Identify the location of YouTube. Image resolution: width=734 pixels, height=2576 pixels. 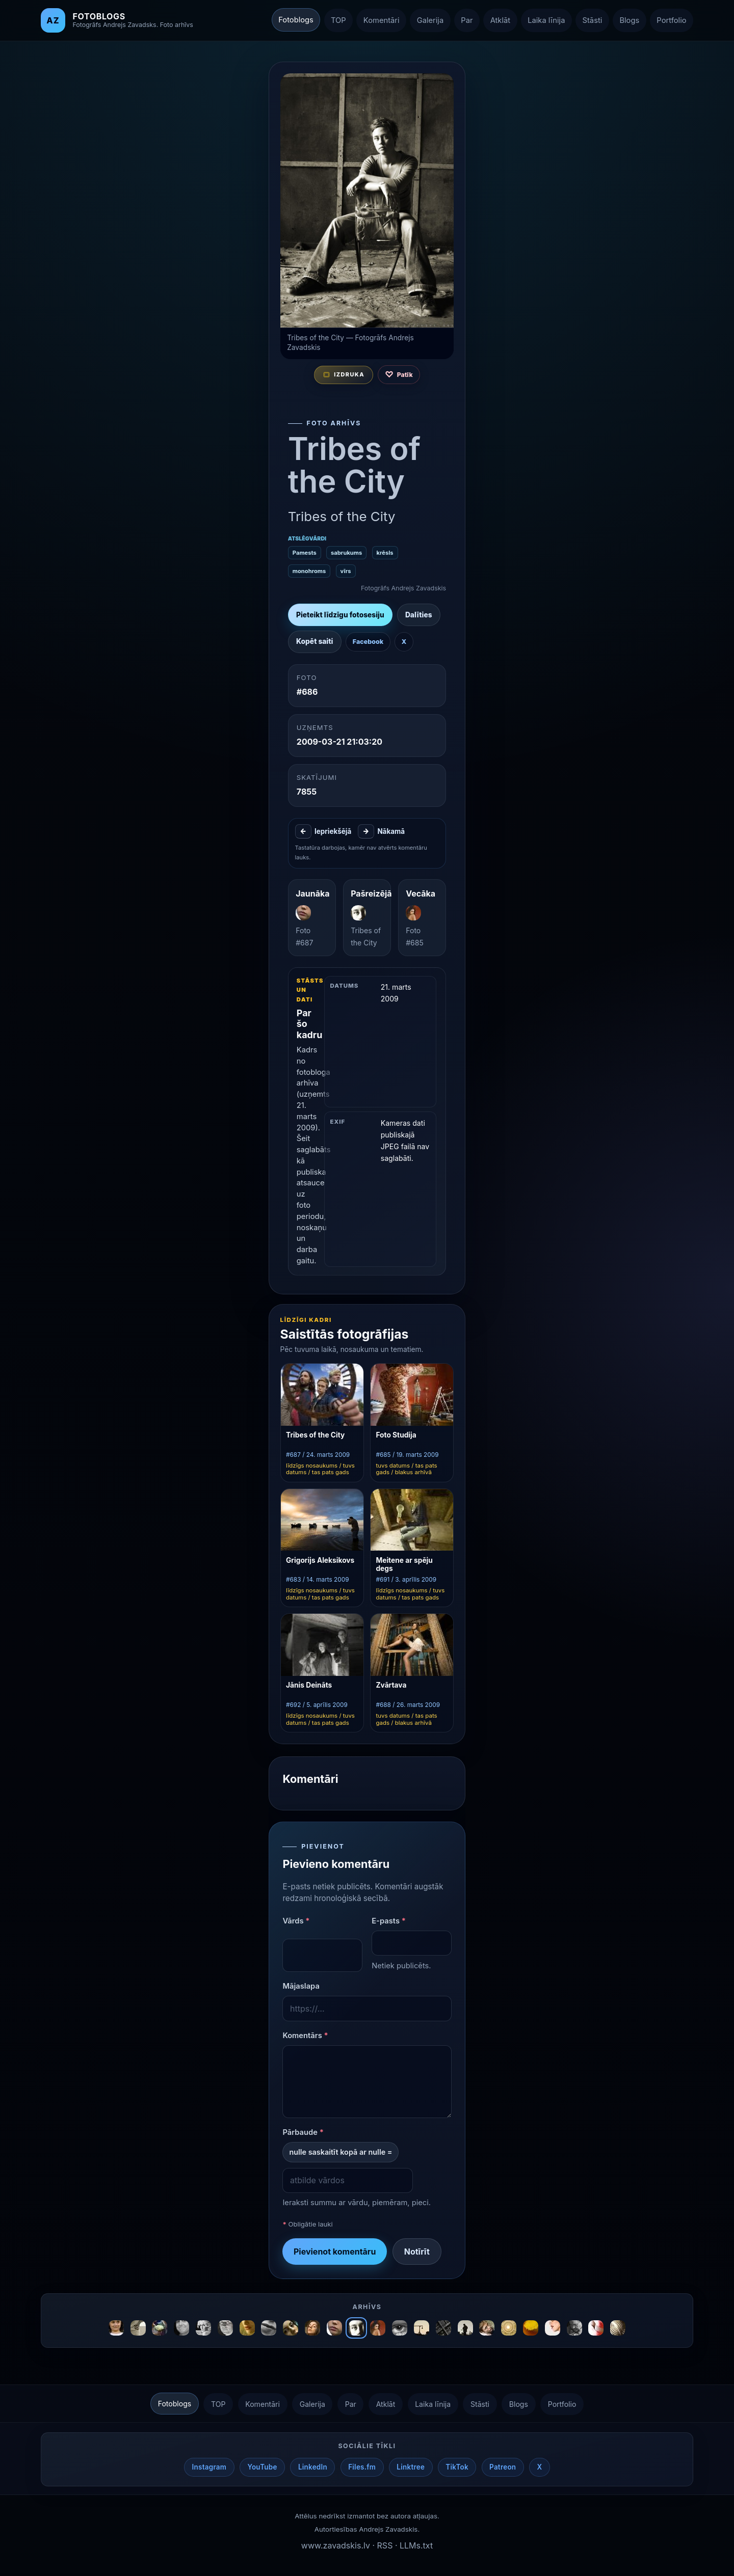
(262, 2468).